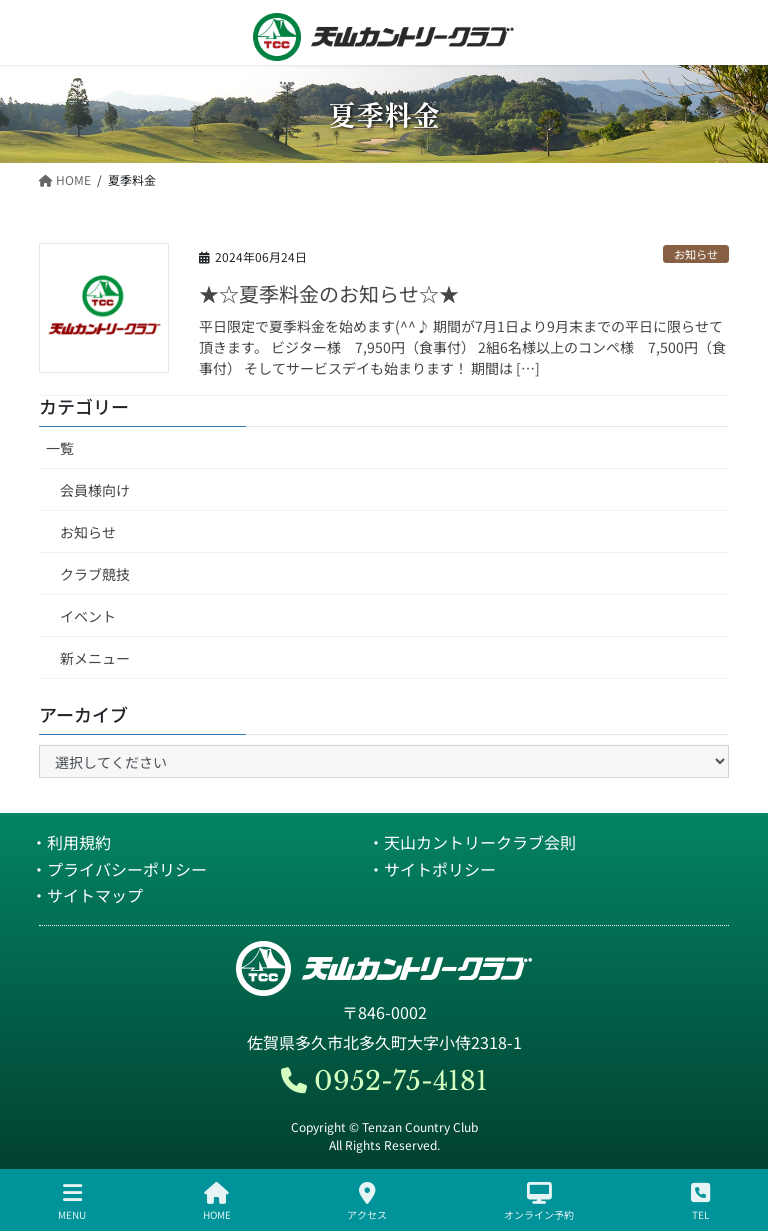 The image size is (768, 1231). What do you see at coordinates (696, 254) in the screenshot?
I see `お知らせ` at bounding box center [696, 254].